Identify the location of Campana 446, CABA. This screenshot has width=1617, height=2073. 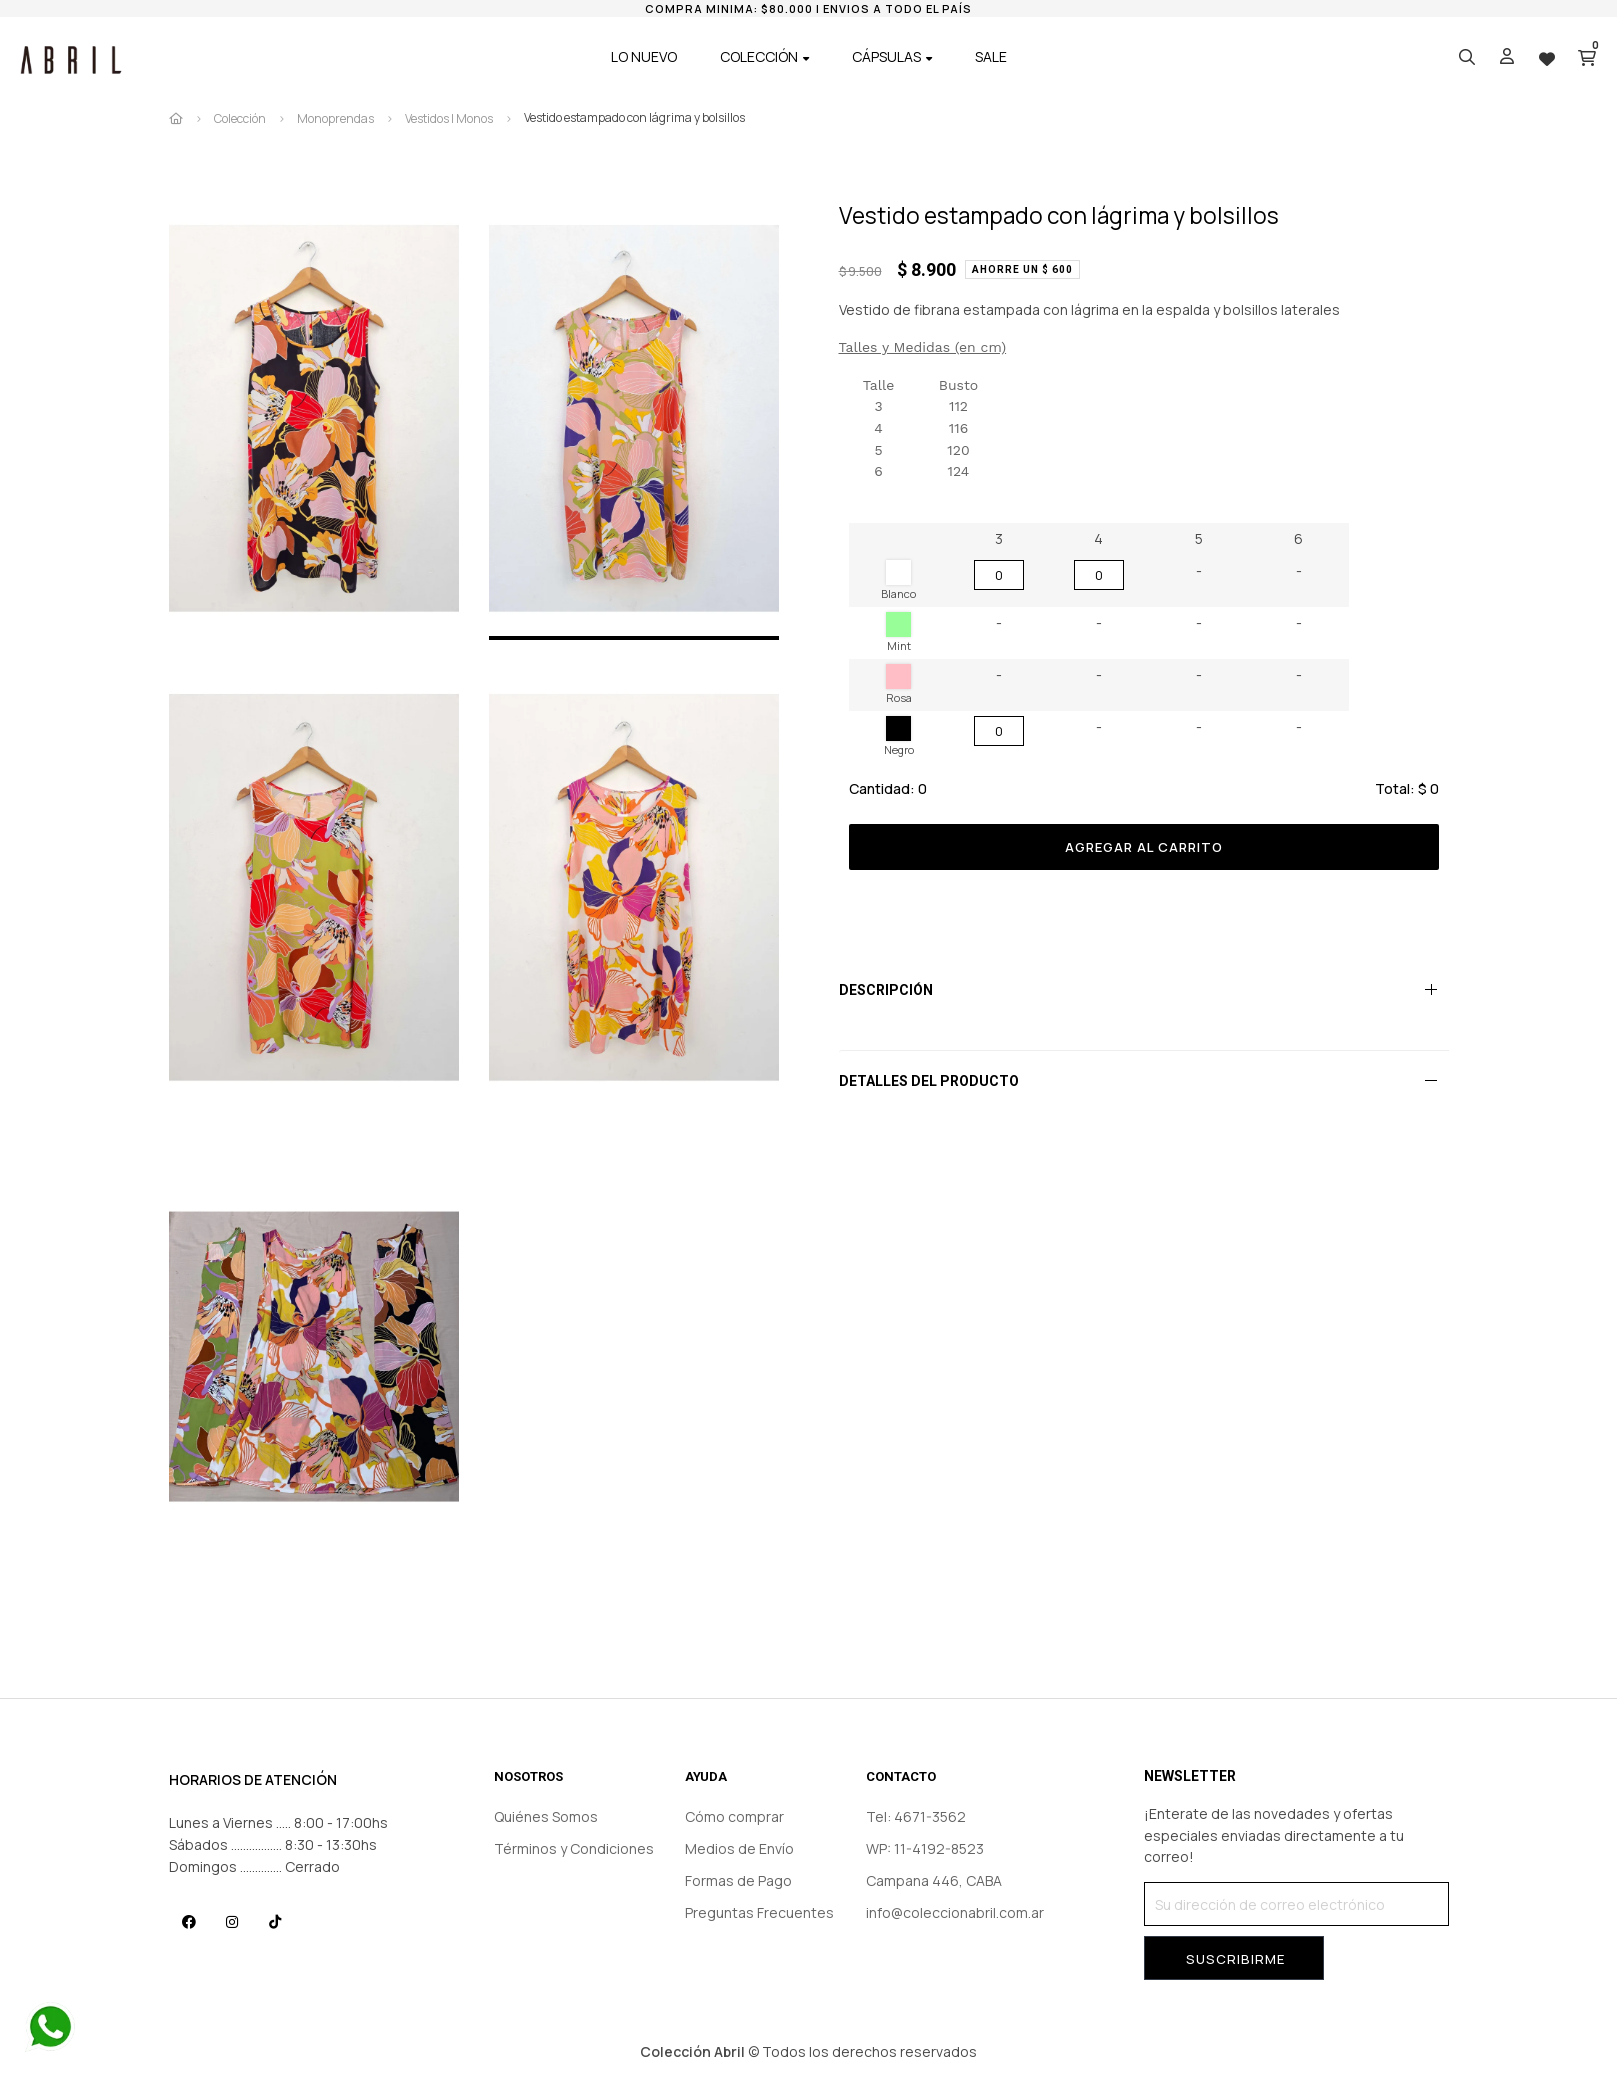
(934, 1880).